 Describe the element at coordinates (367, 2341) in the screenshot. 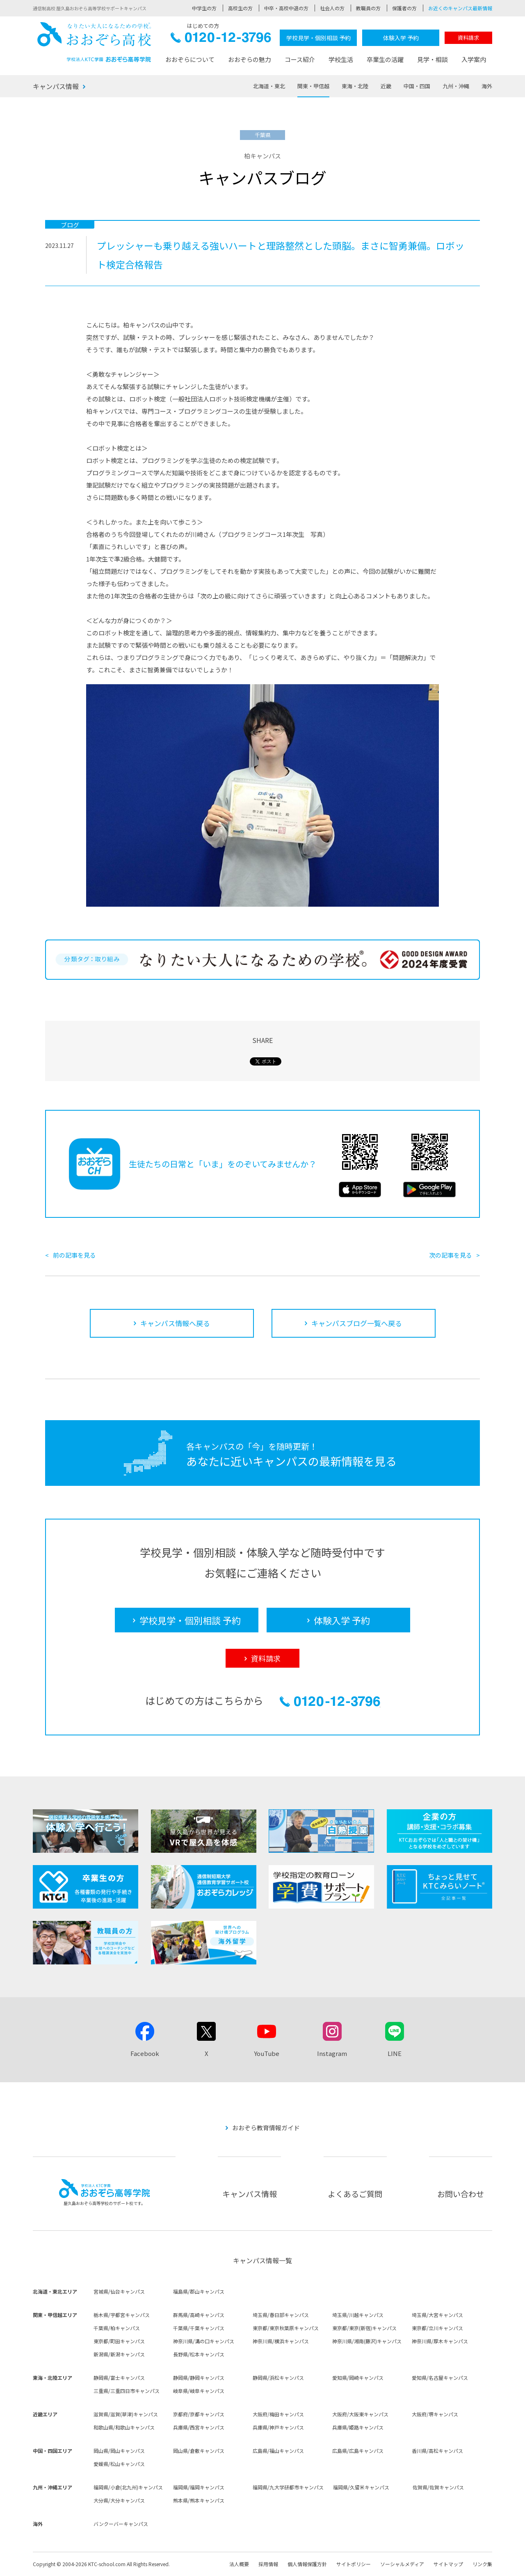

I see `神奈川県/湘南(藤沢)キャンパス` at that location.